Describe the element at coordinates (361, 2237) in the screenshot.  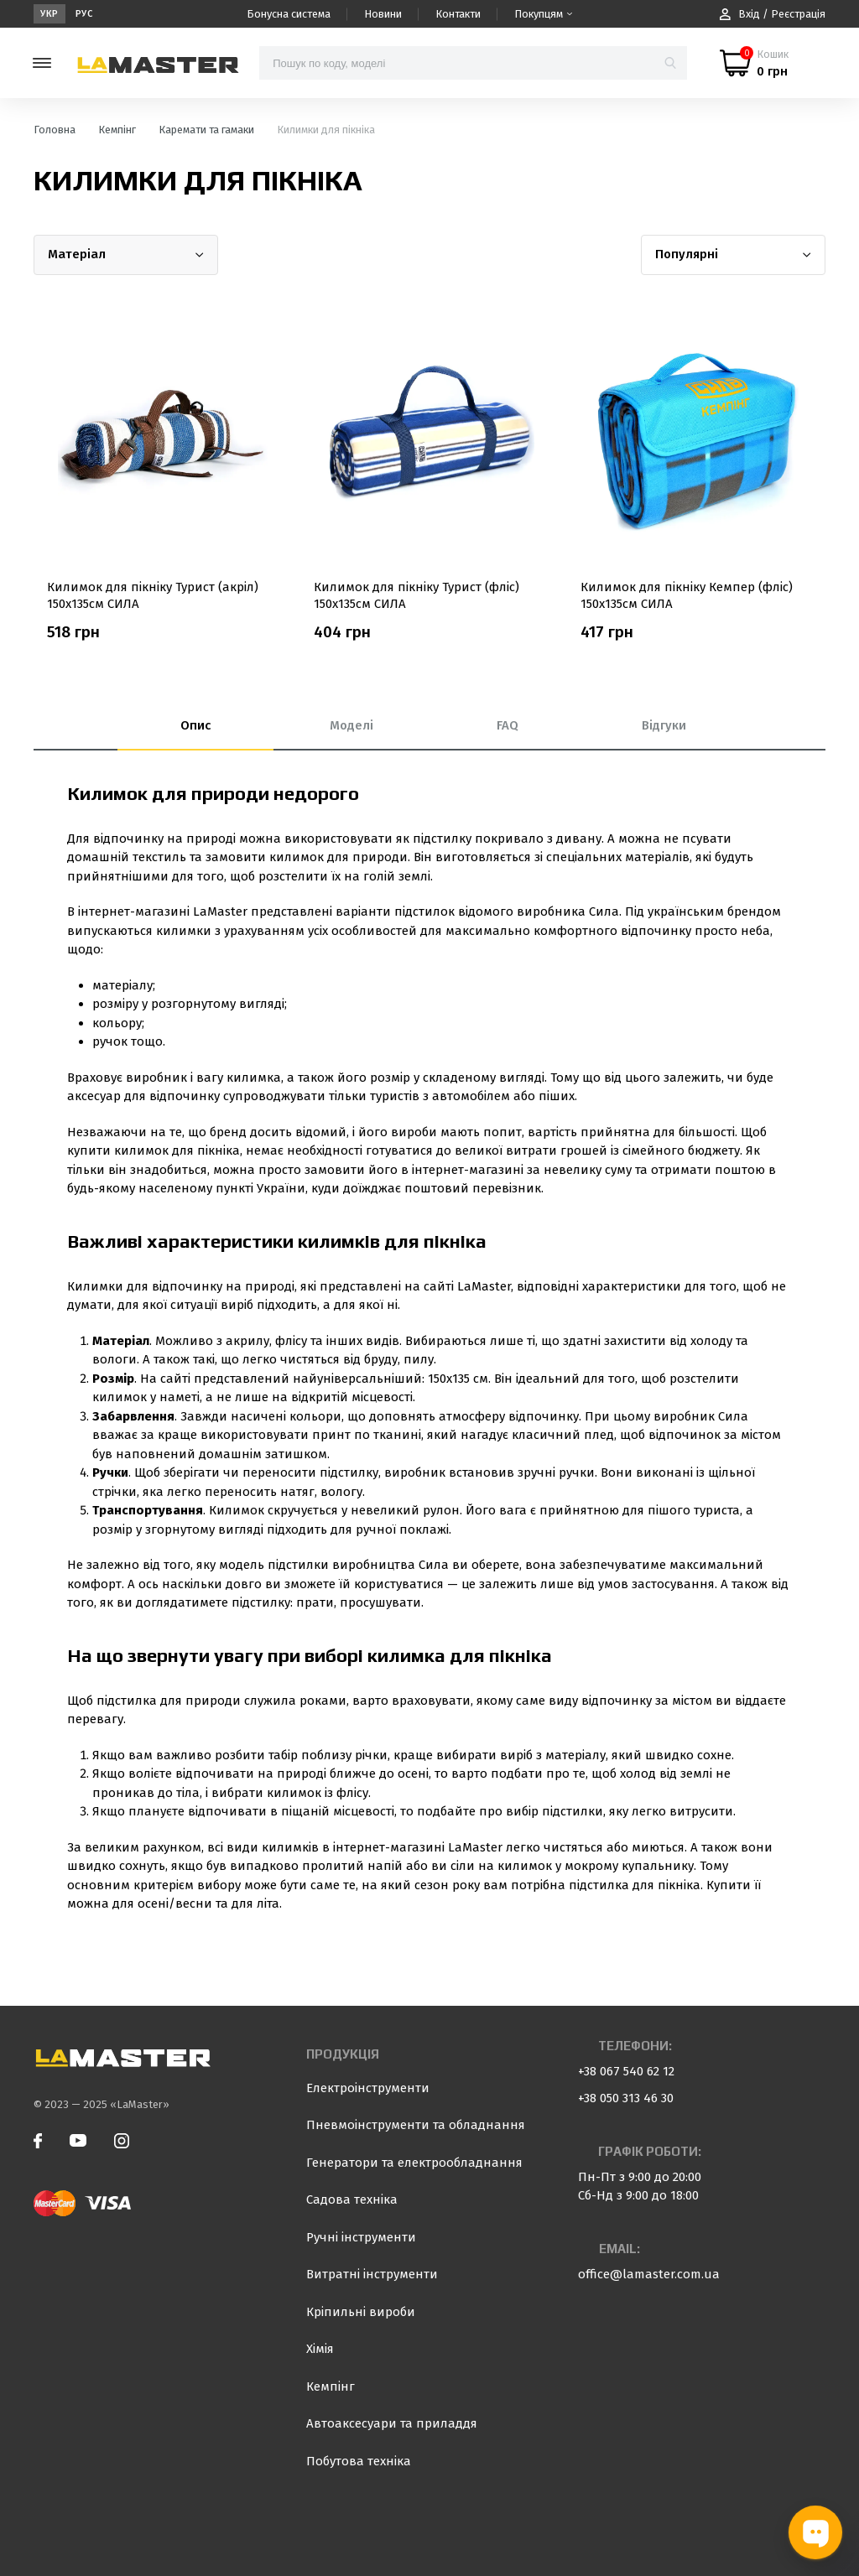
I see `Ручні інструменти` at that location.